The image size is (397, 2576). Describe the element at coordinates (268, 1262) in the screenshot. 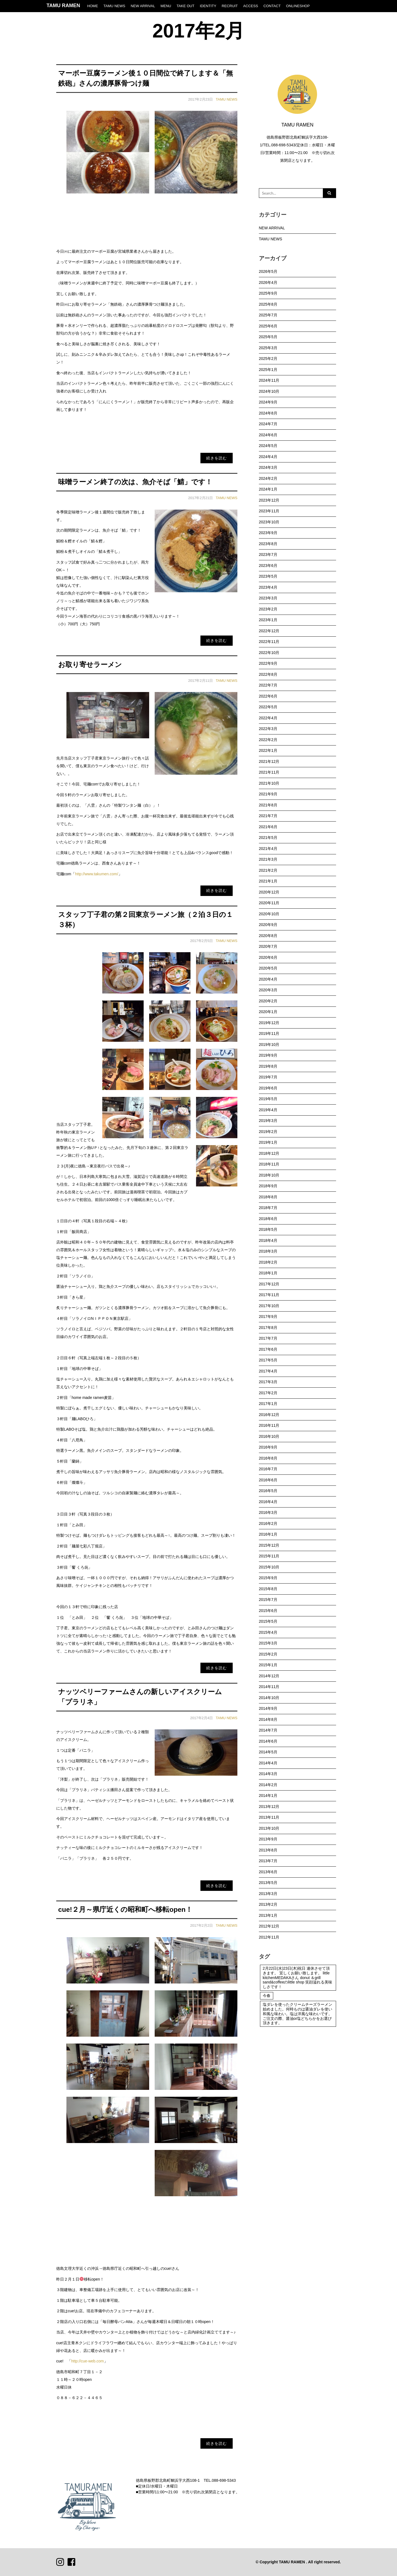

I see `2018年2月` at that location.